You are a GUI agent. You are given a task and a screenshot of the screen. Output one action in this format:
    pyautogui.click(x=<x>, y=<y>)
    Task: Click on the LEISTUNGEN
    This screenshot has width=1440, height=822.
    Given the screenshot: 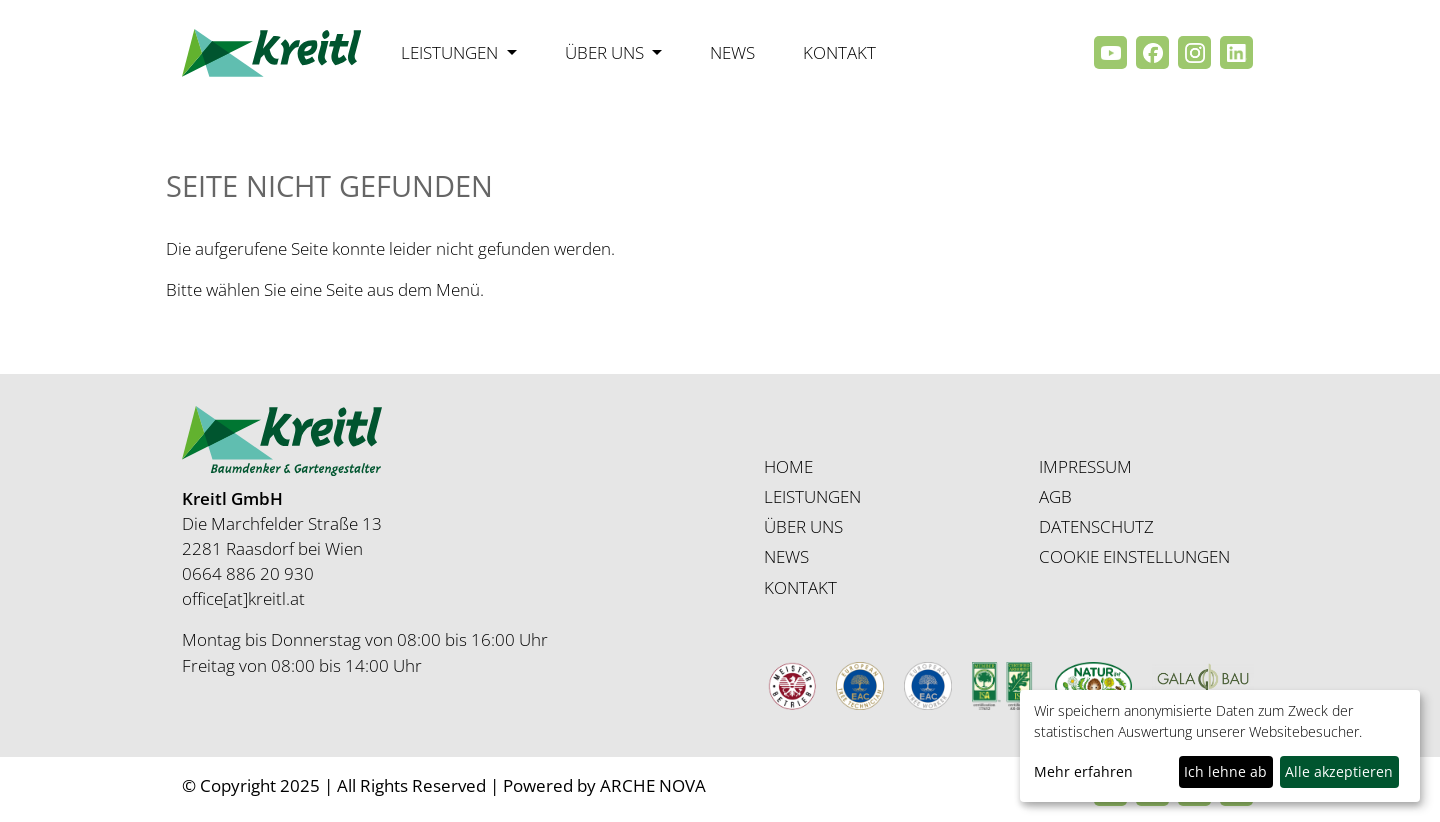 What is the action you would take?
    pyautogui.click(x=812, y=496)
    